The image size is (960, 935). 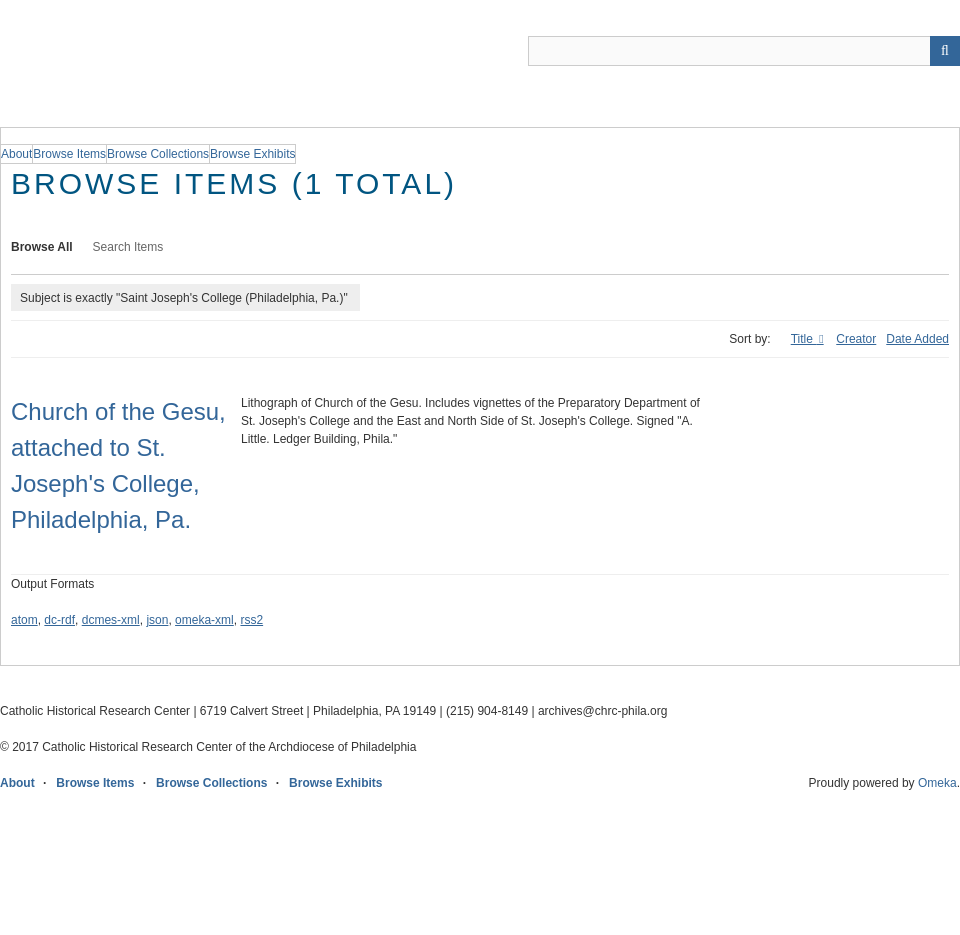 What do you see at coordinates (95, 783) in the screenshot?
I see `Browse Items` at bounding box center [95, 783].